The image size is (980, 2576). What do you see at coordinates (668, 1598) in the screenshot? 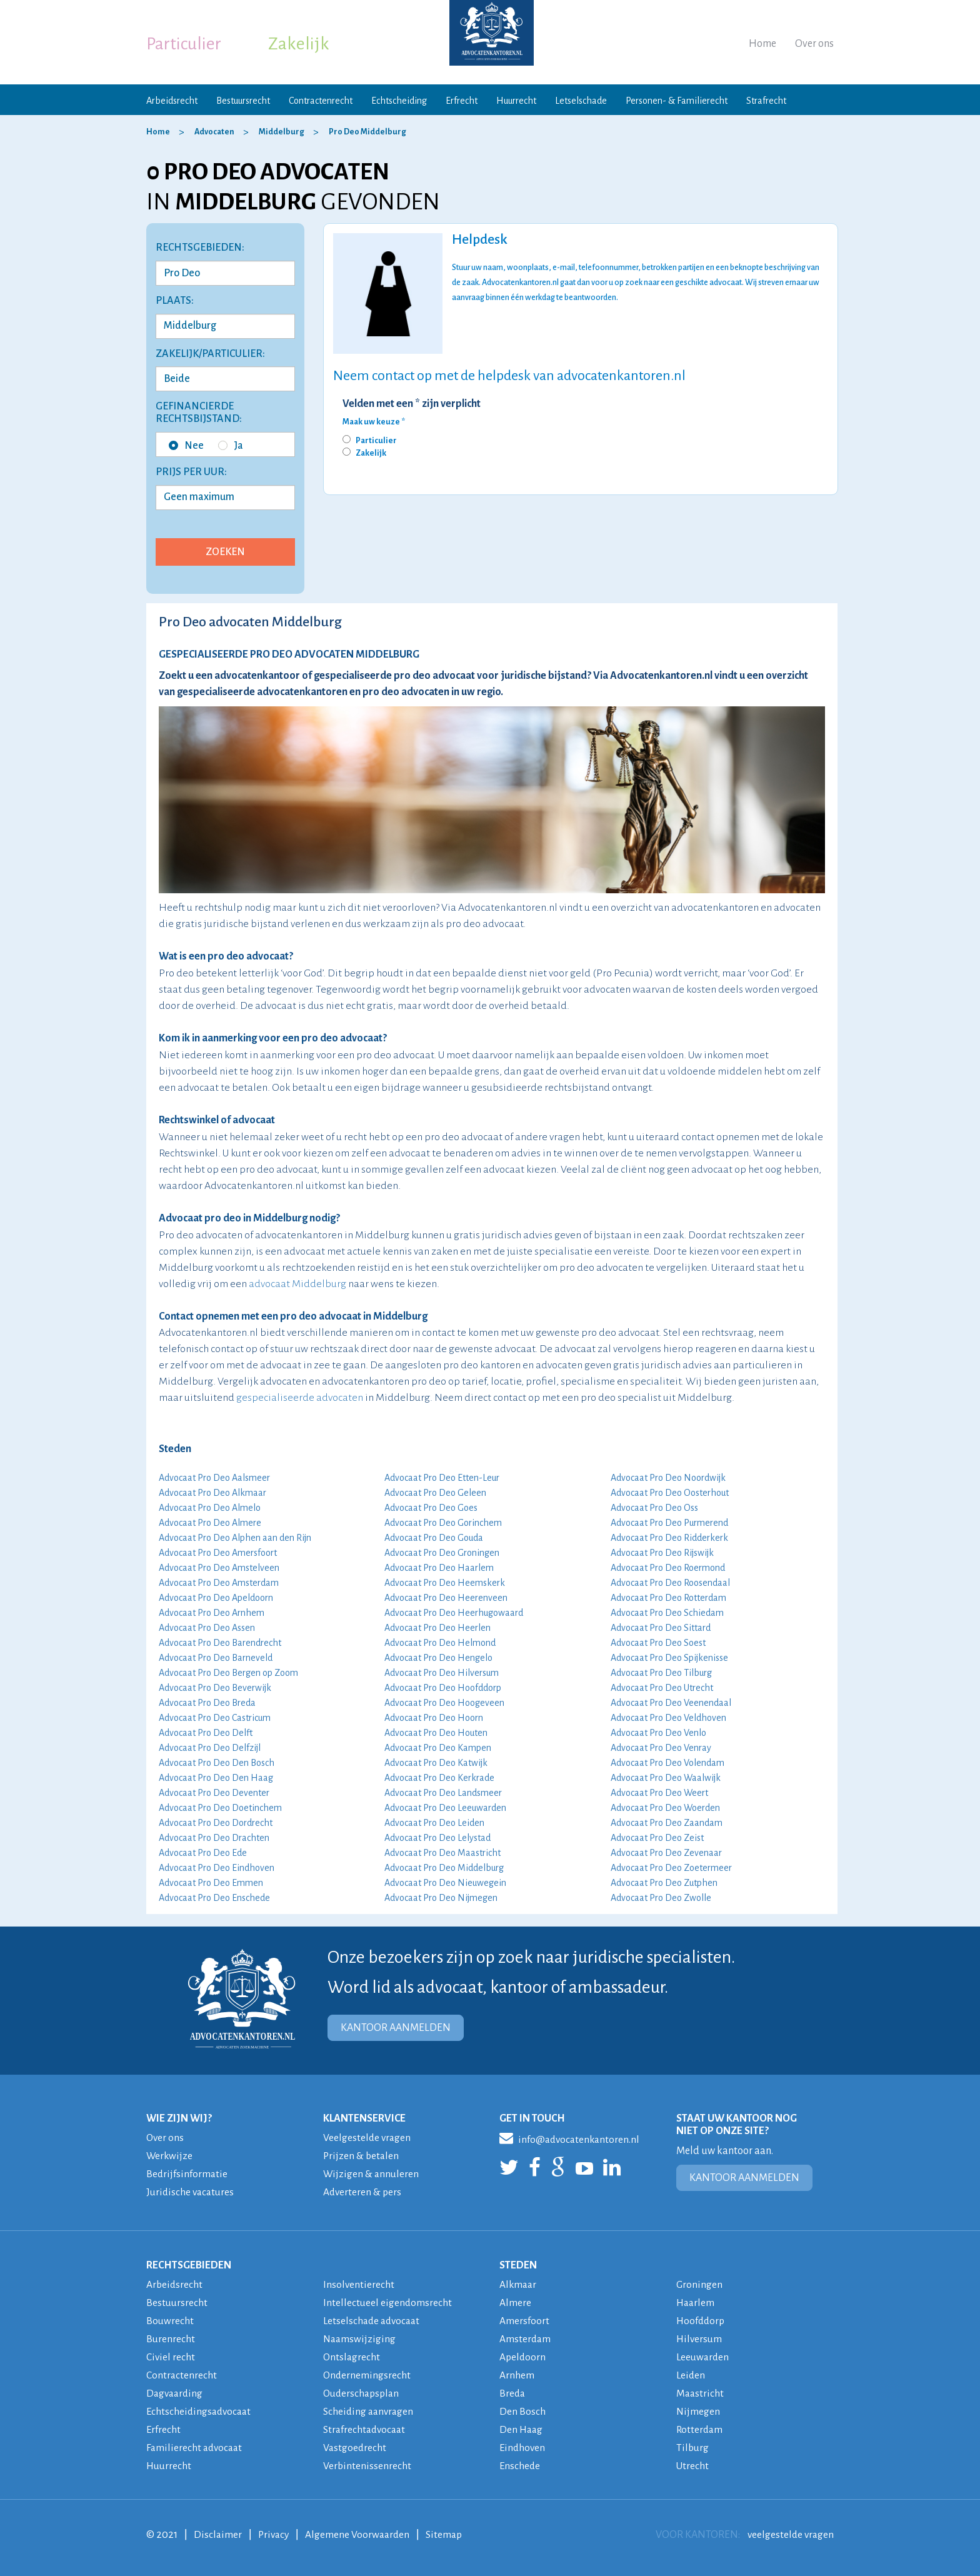
I see `Advocaat Pro Deo Rotterdam` at bounding box center [668, 1598].